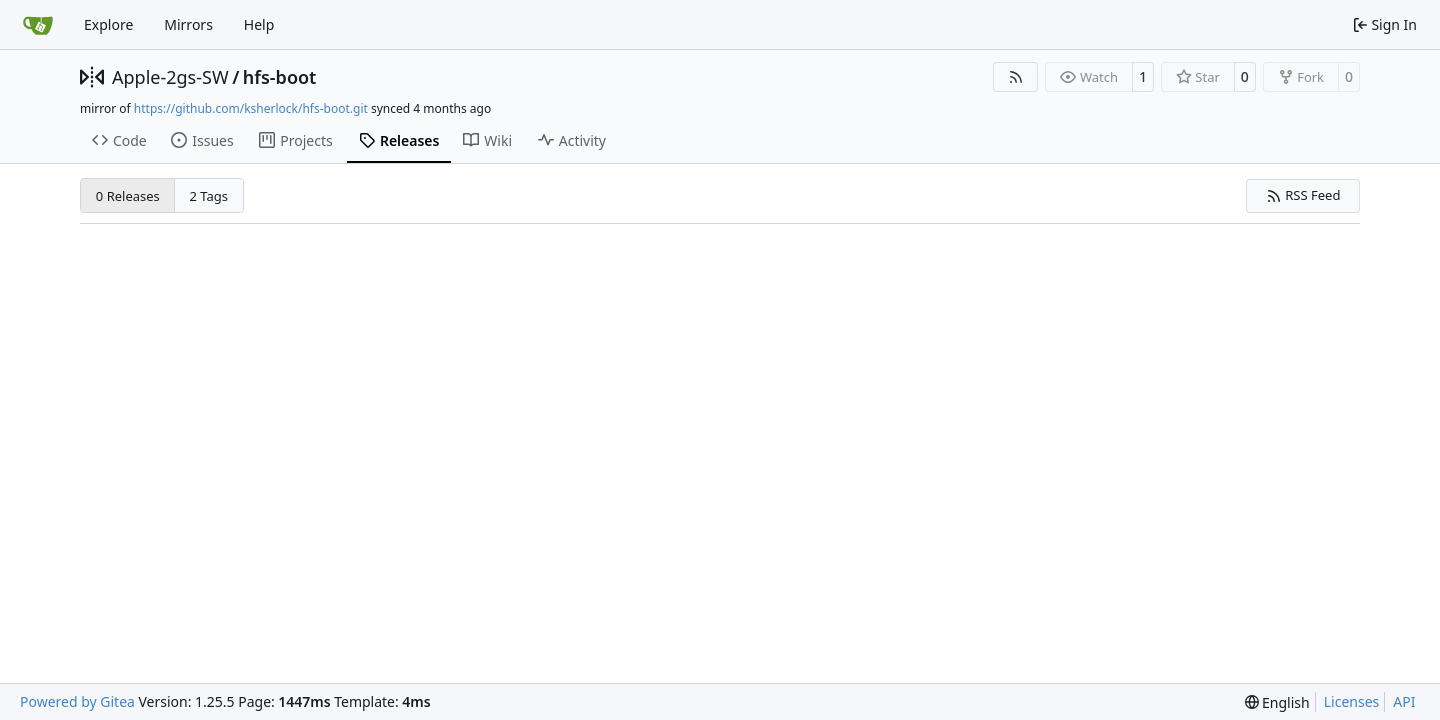  What do you see at coordinates (259, 24) in the screenshot?
I see `Help` at bounding box center [259, 24].